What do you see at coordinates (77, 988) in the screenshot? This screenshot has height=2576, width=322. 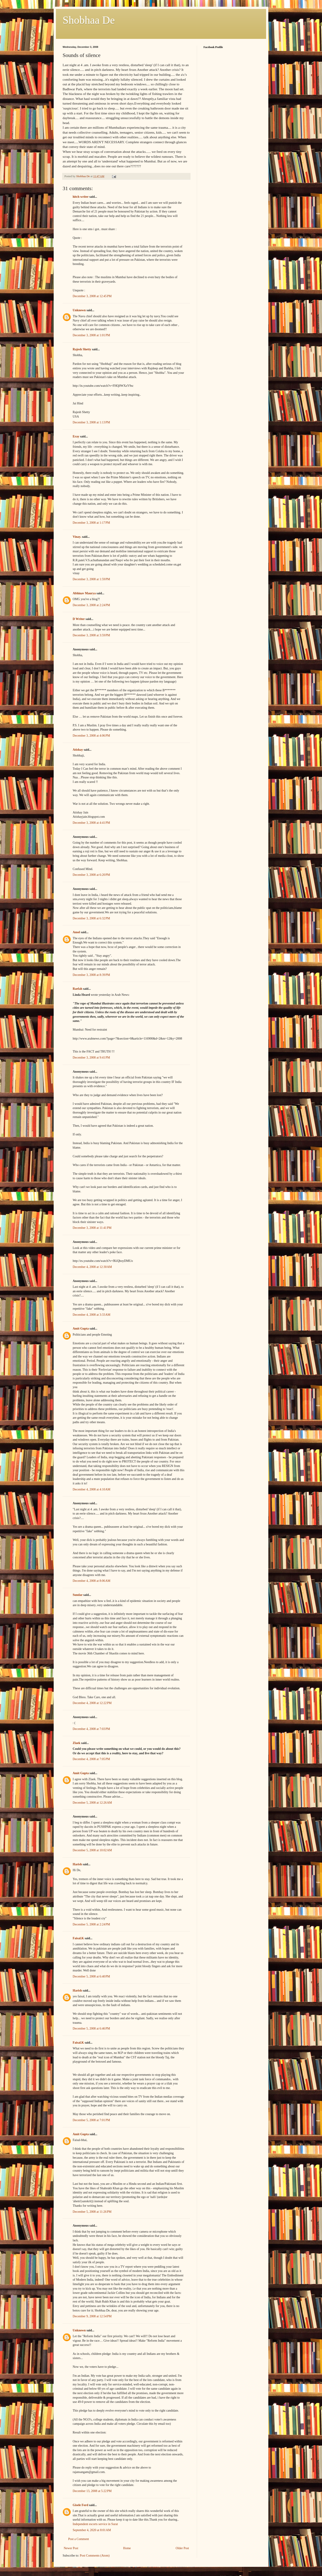 I see `Raefah` at bounding box center [77, 988].